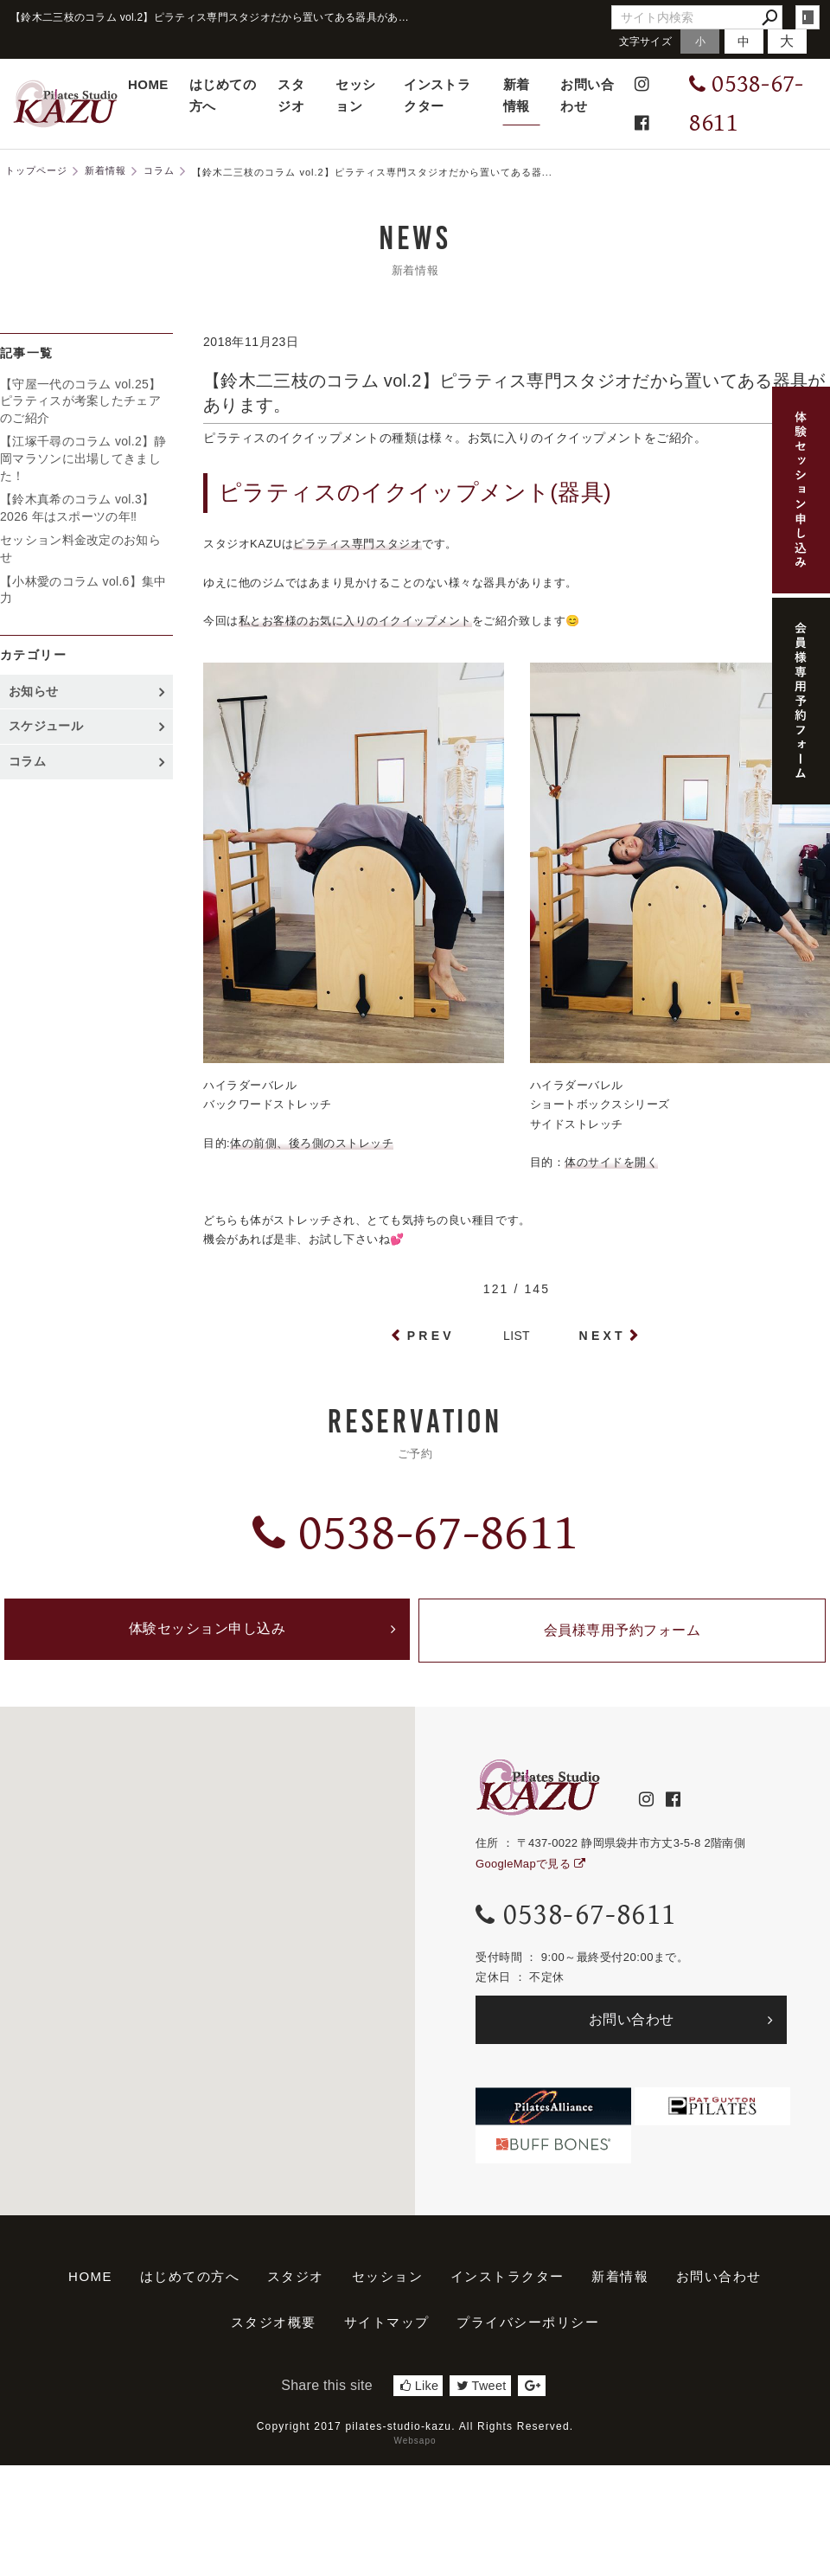  Describe the element at coordinates (419, 2392) in the screenshot. I see `Like` at that location.